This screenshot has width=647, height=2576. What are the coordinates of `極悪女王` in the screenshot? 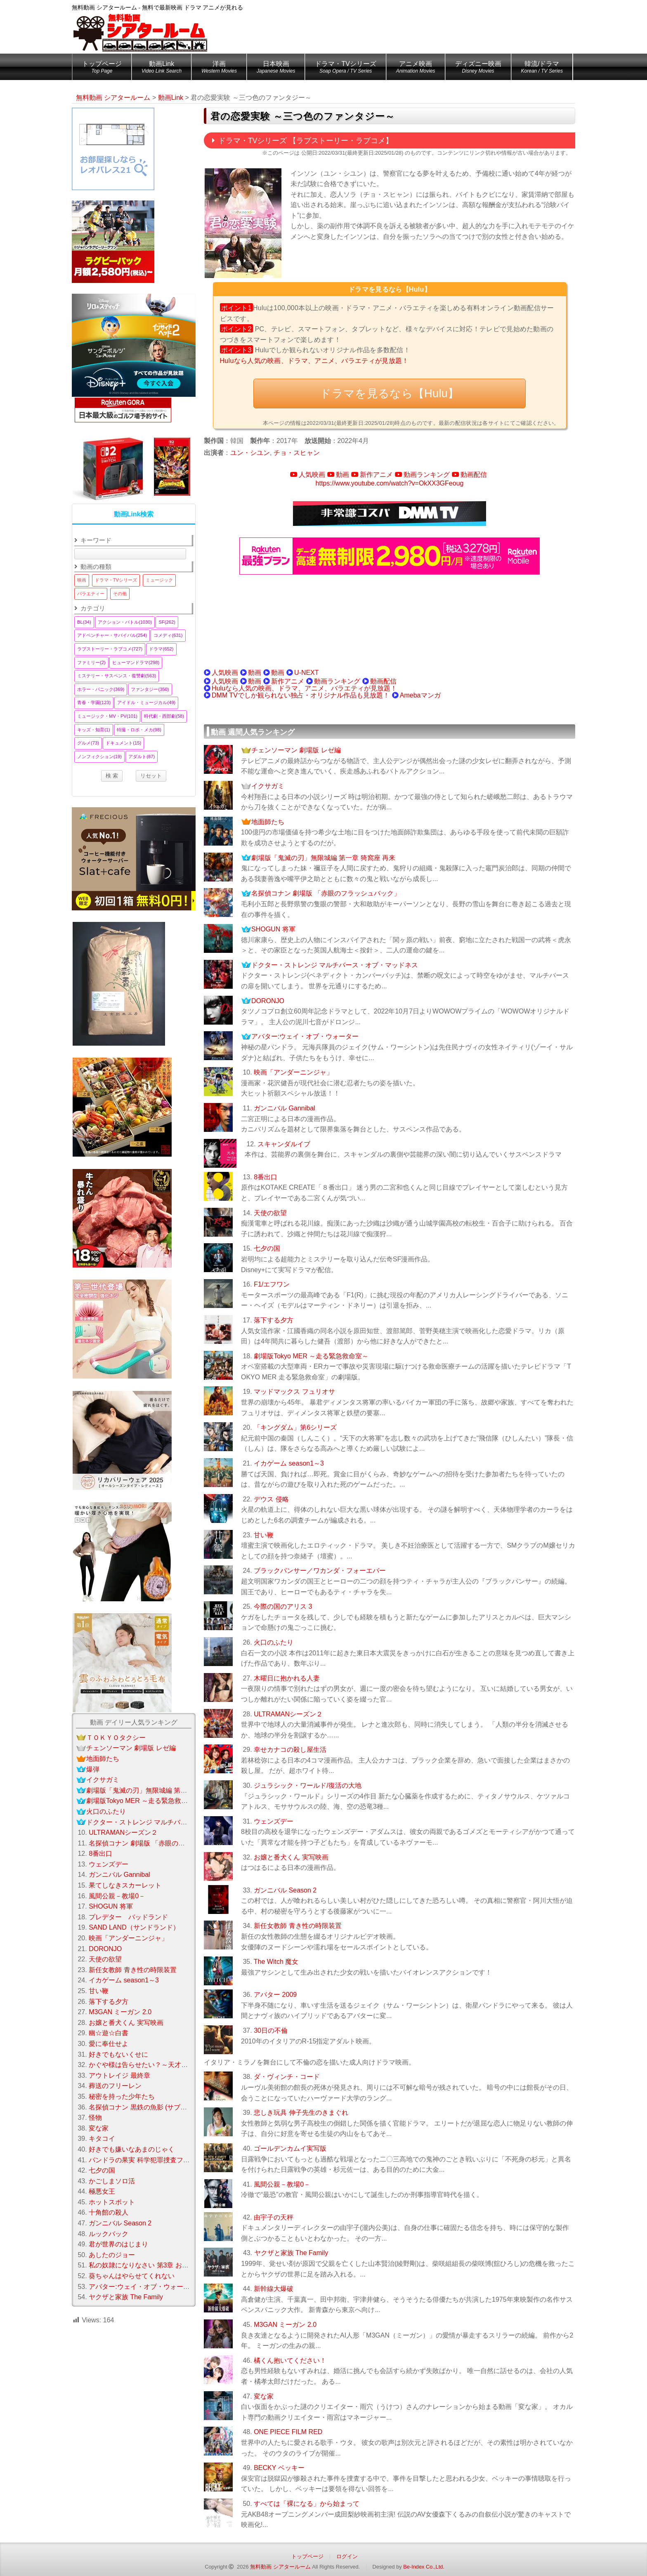 It's located at (102, 2191).